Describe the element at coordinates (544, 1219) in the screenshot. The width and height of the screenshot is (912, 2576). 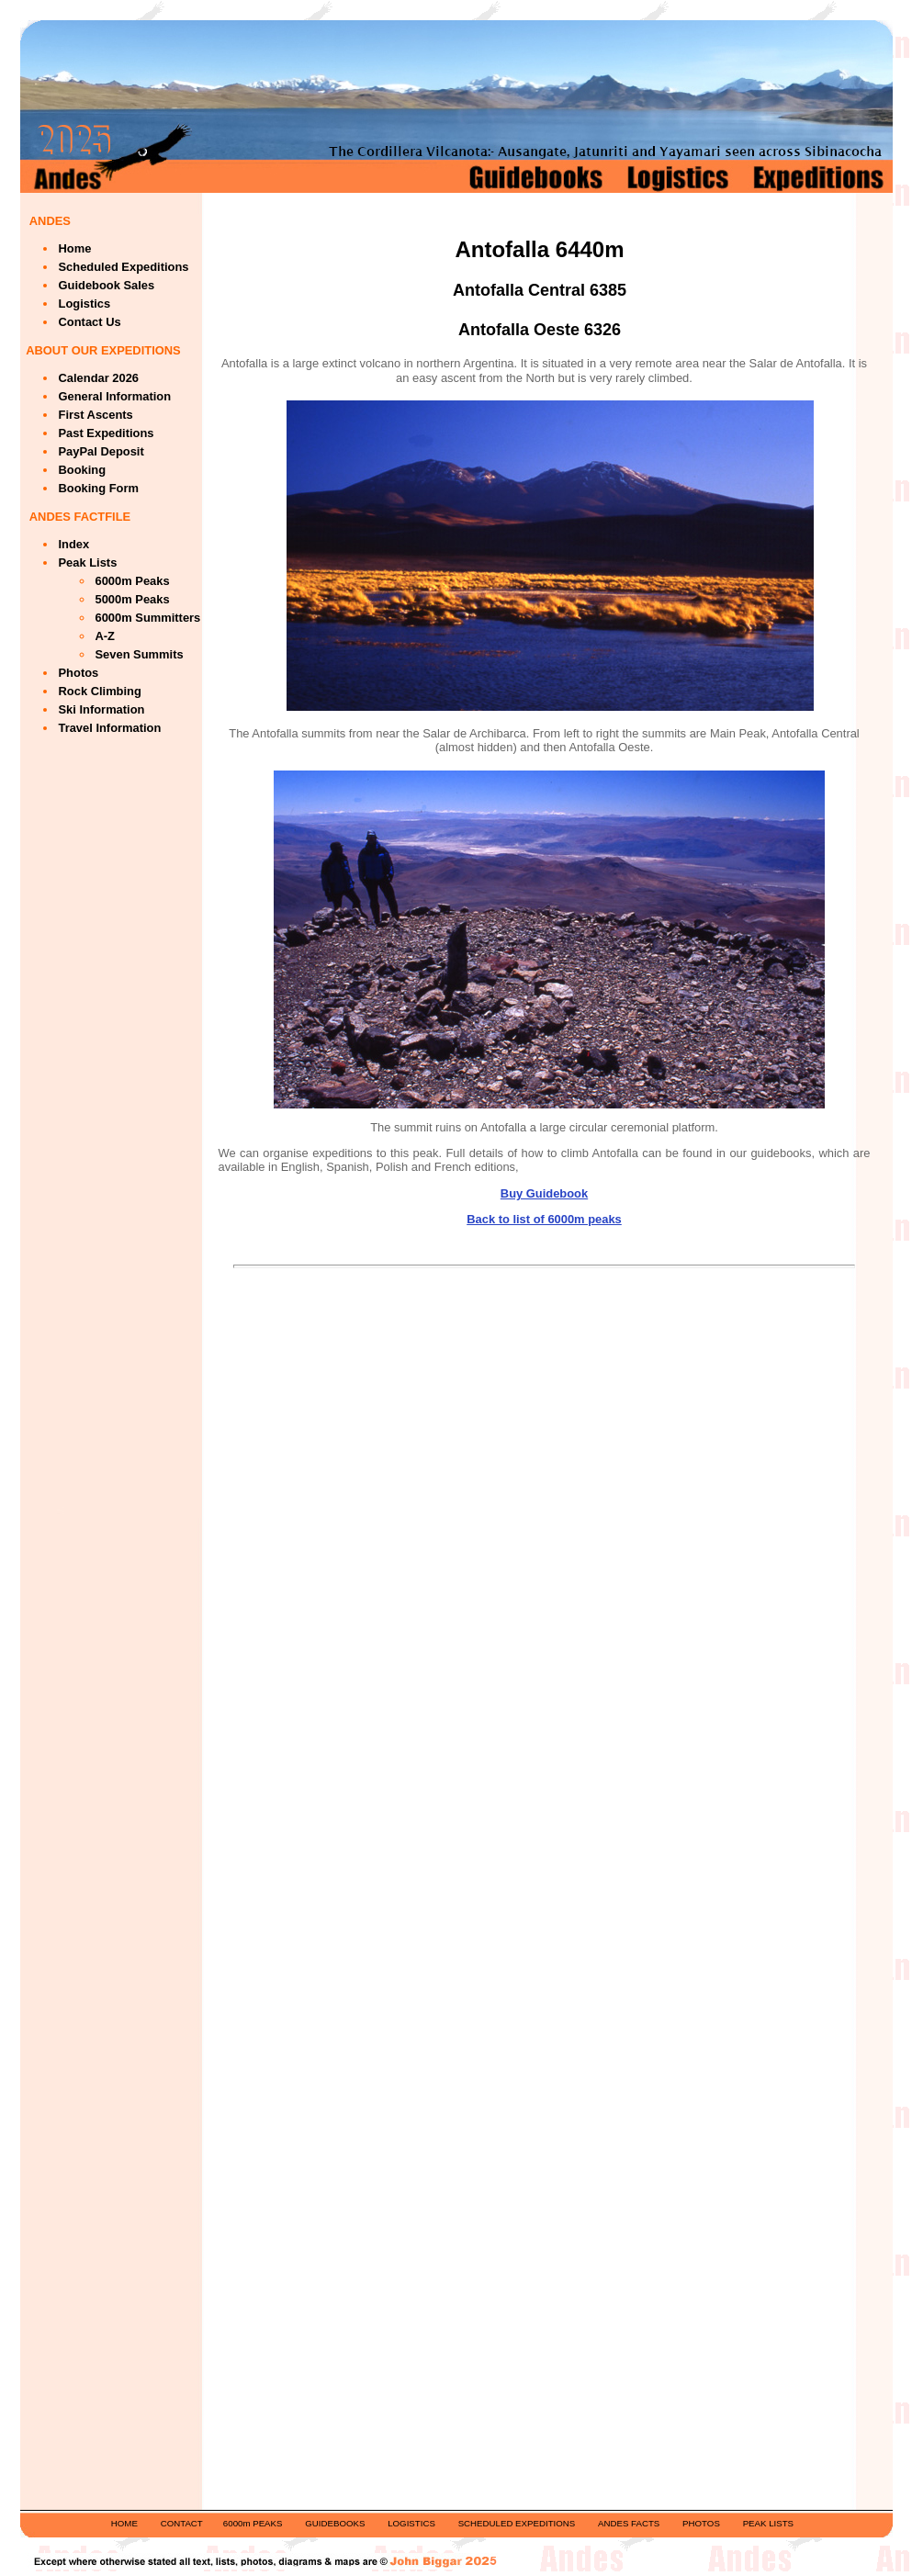
I see `Back to list of 6000m peaks` at that location.